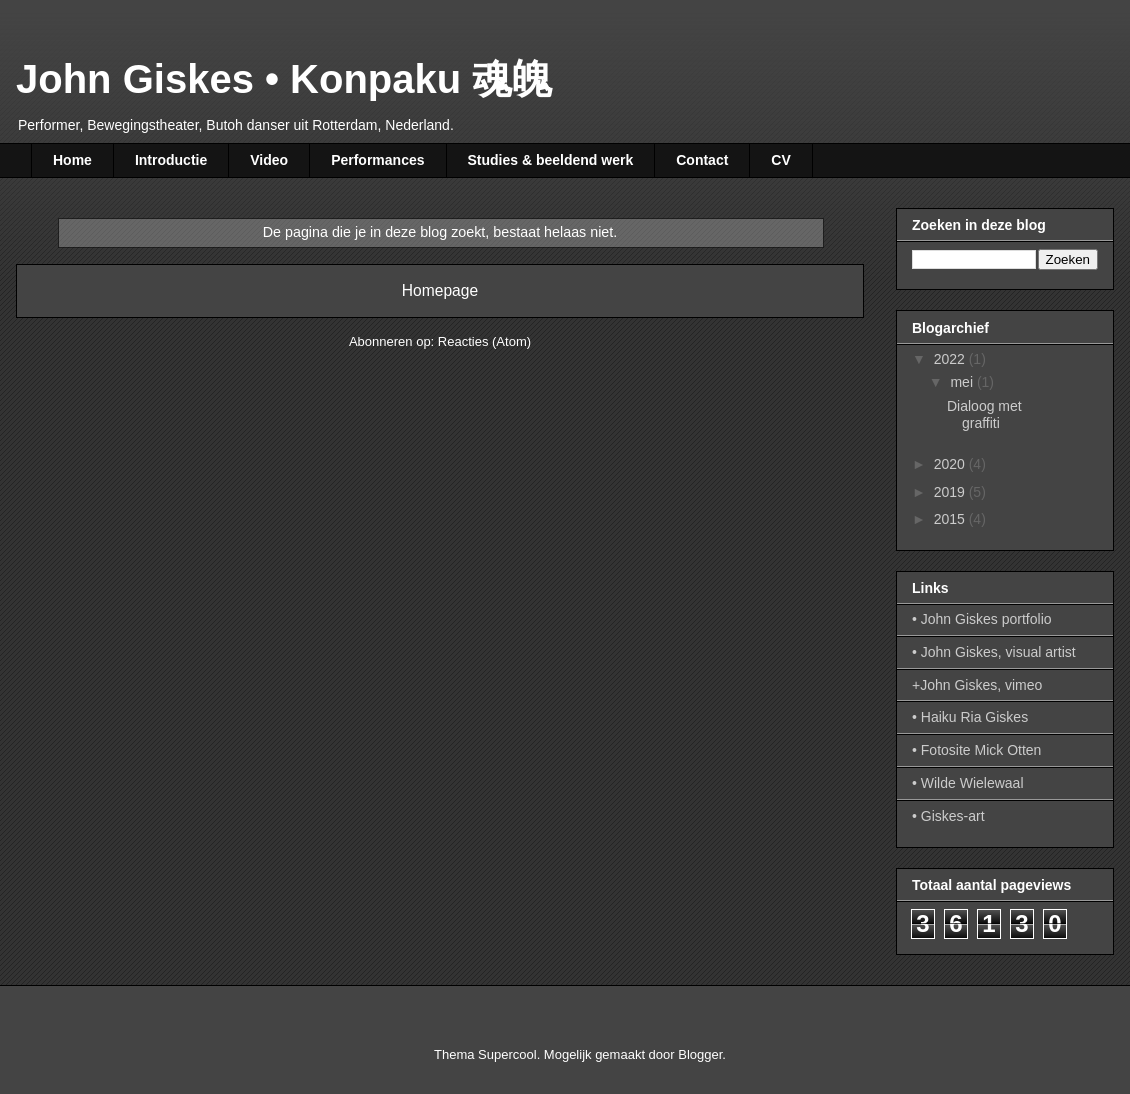 This screenshot has width=1130, height=1094. Describe the element at coordinates (994, 652) in the screenshot. I see `• John Giskes, visual artist` at that location.